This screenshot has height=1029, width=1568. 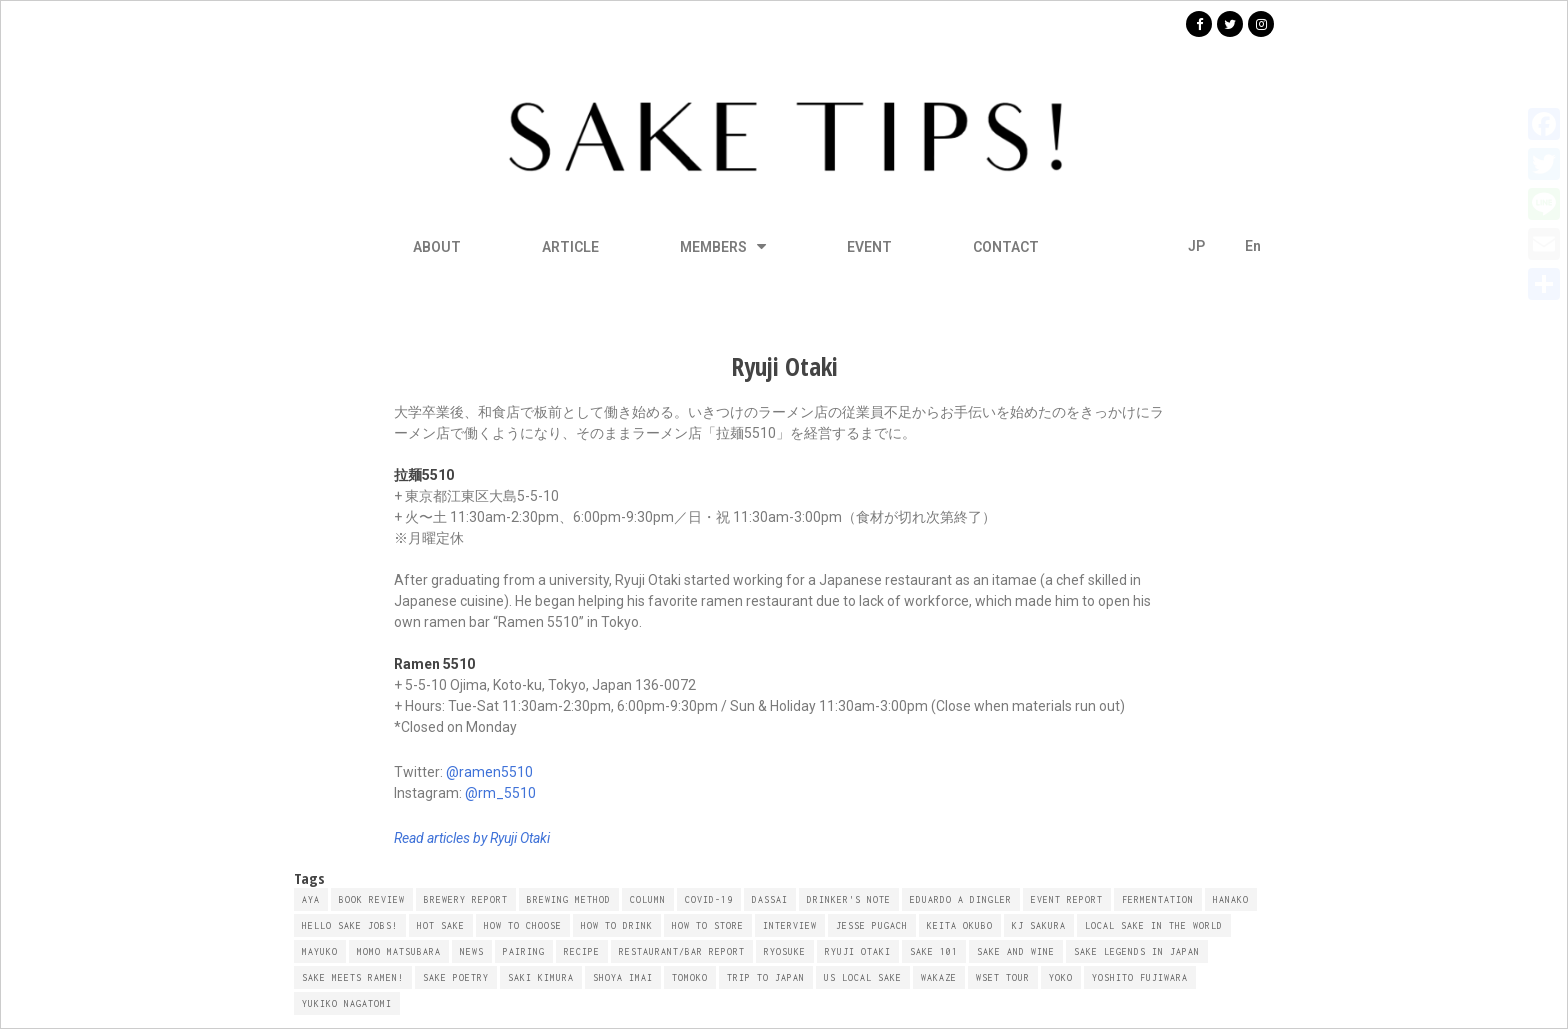 What do you see at coordinates (1196, 246) in the screenshot?
I see `JP` at bounding box center [1196, 246].